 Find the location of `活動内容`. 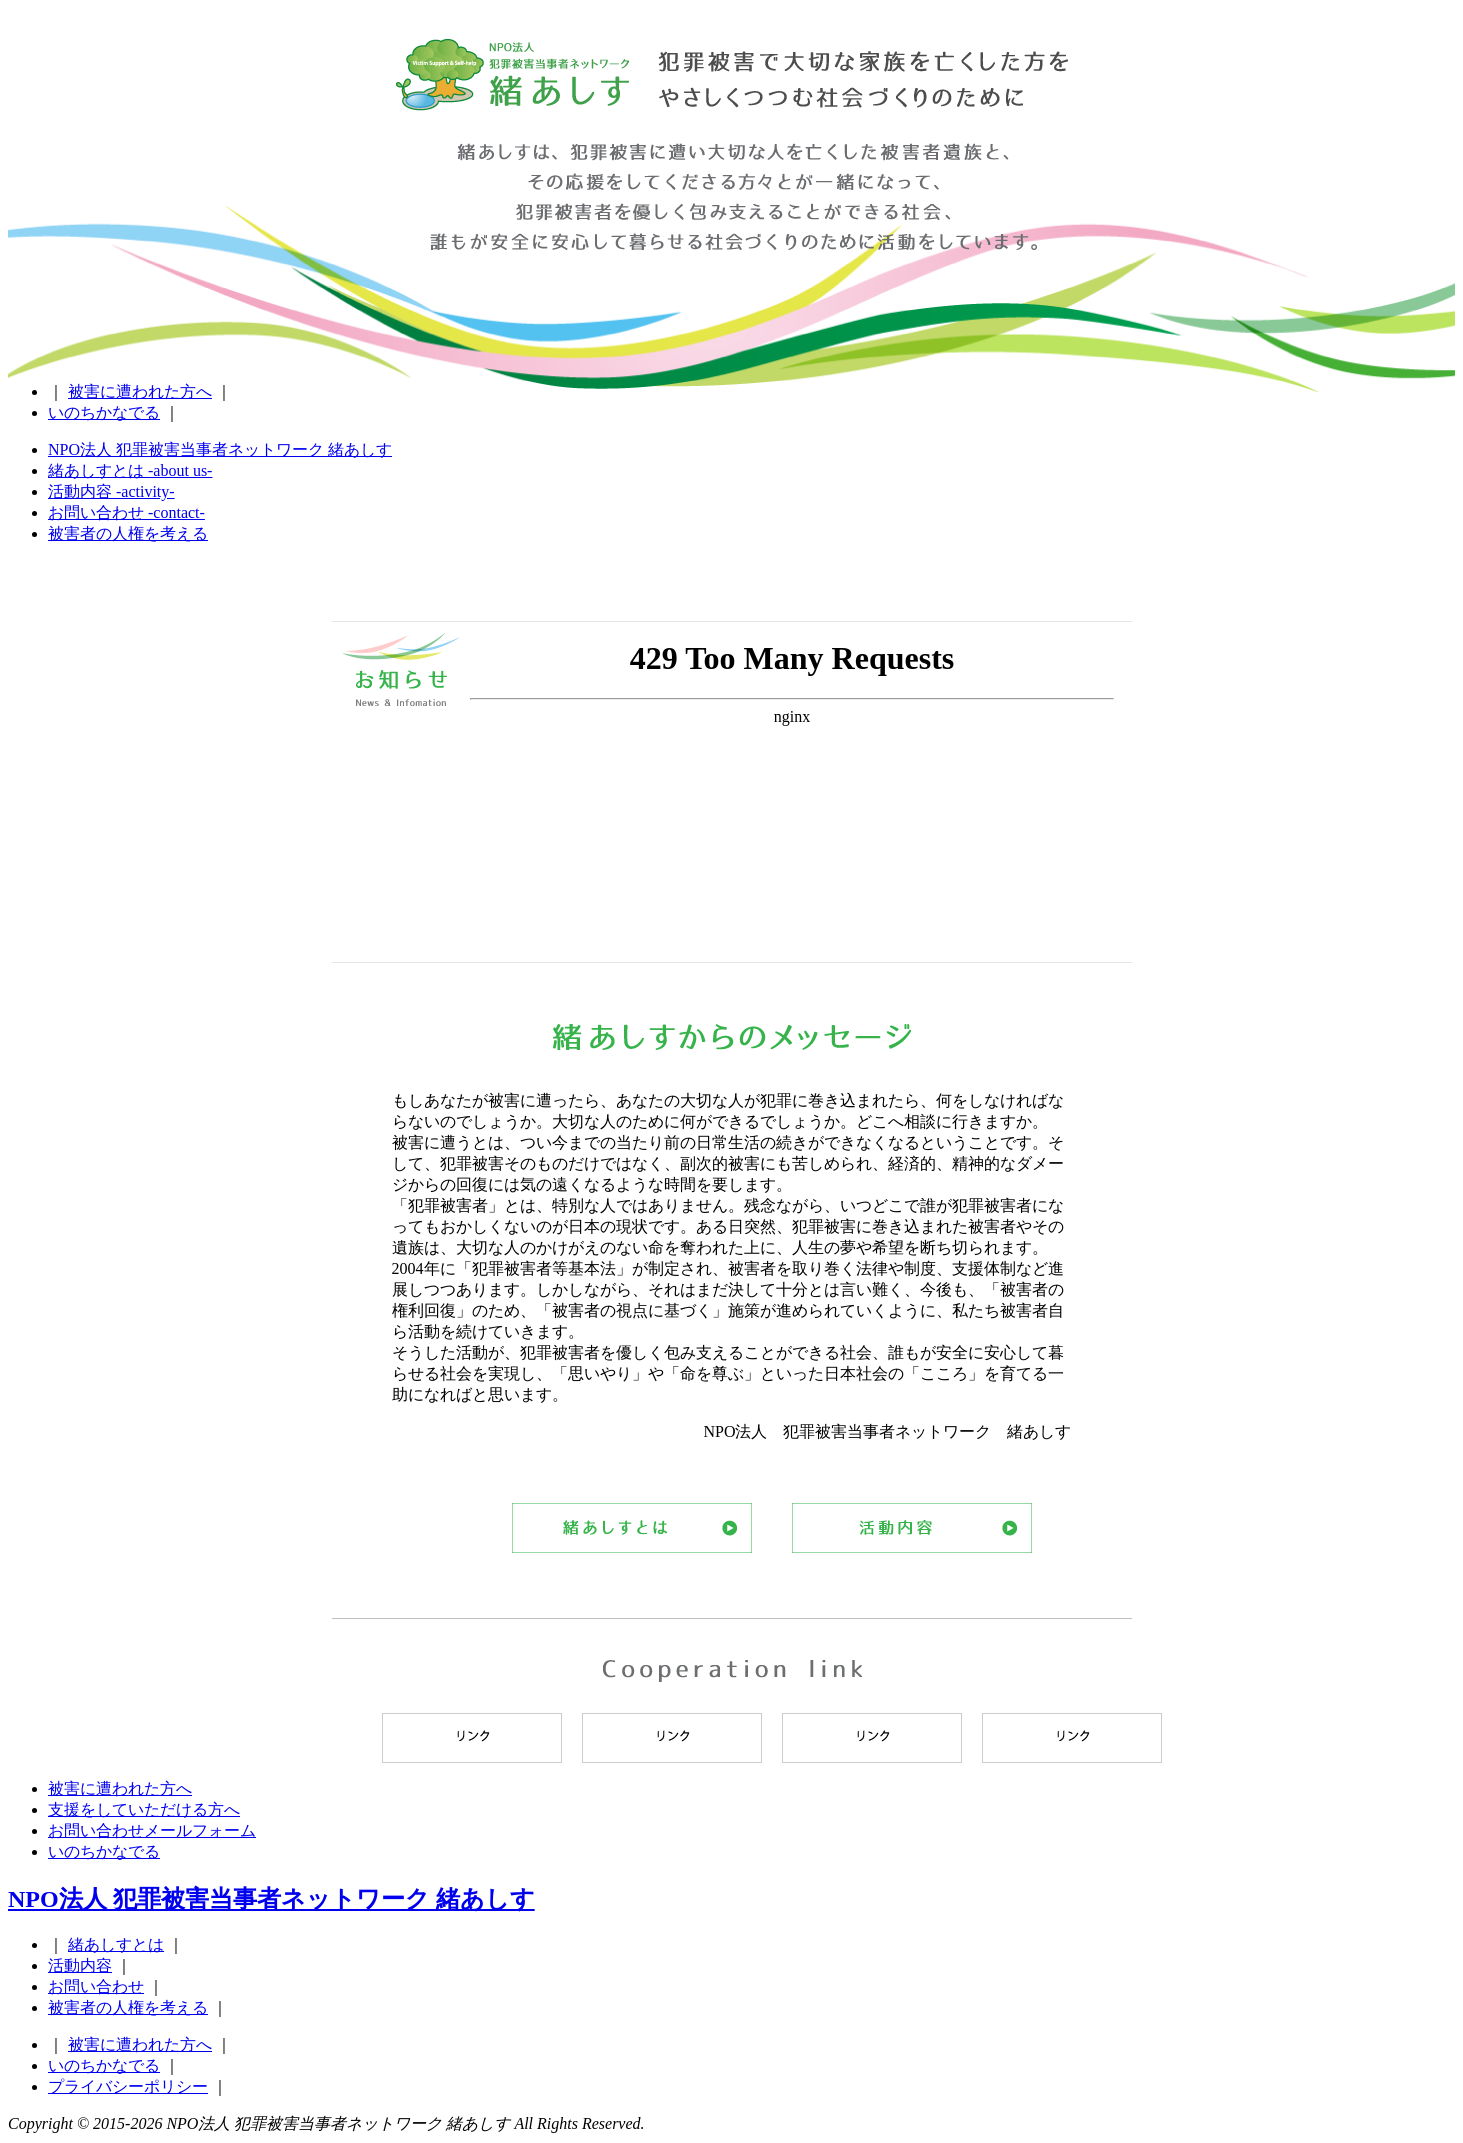

活動内容 is located at coordinates (912, 1528).